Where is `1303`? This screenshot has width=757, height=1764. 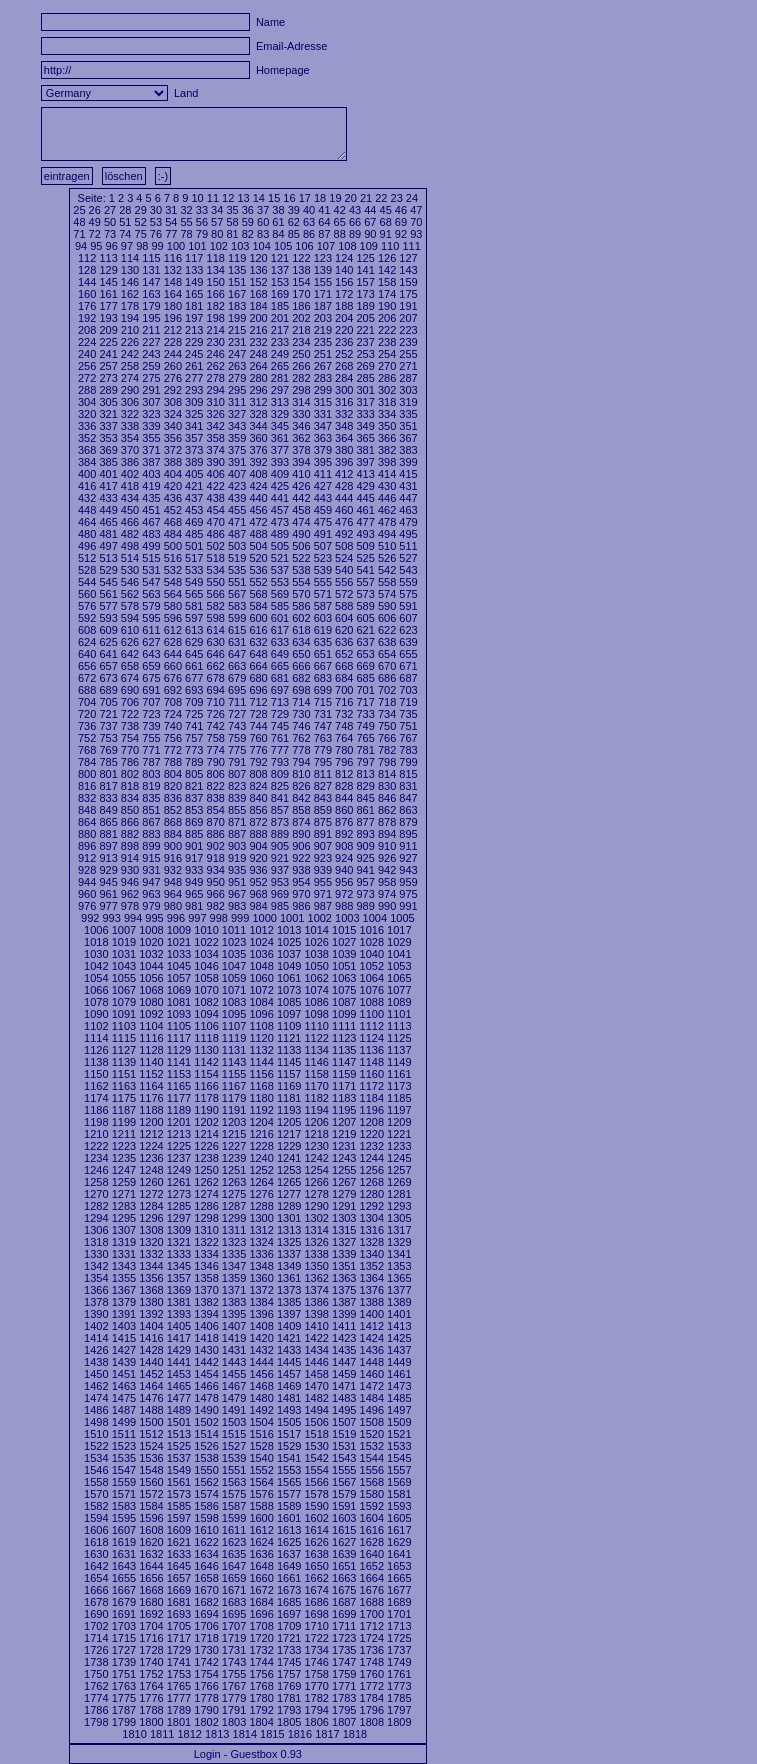
1303 is located at coordinates (344, 1218).